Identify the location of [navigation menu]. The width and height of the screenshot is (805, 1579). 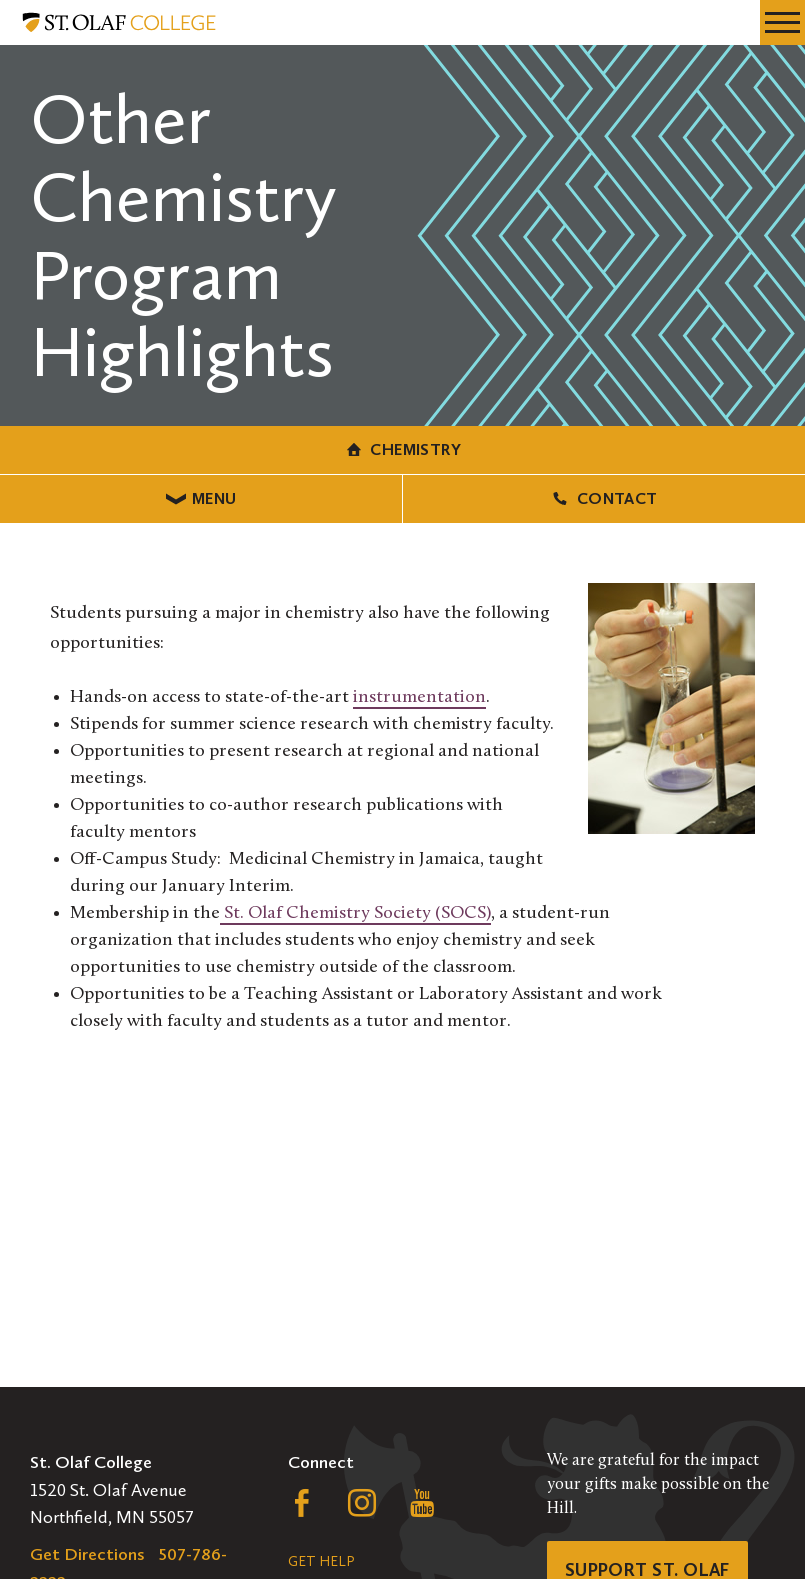
(782, 22).